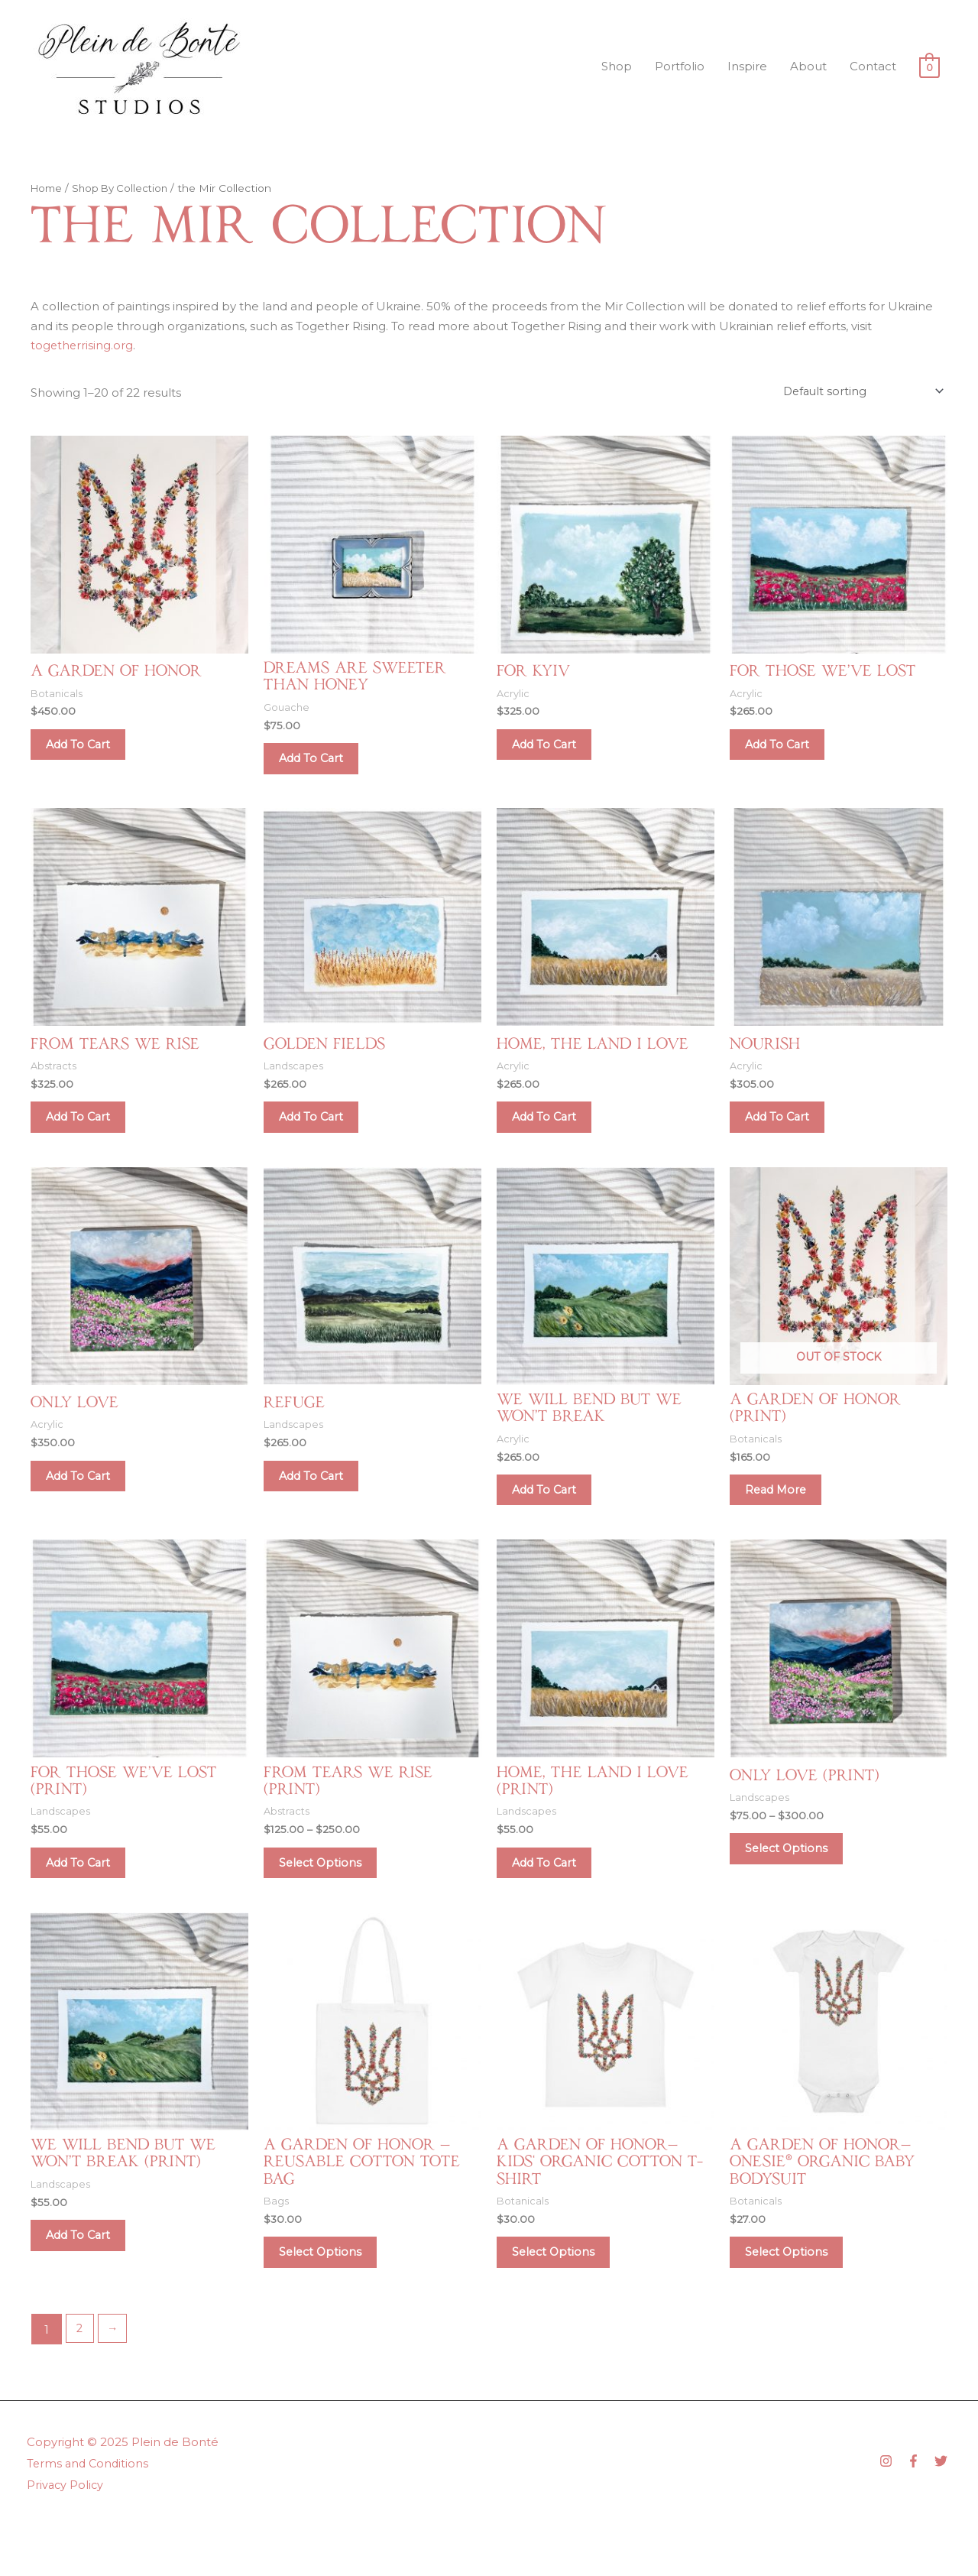 Image resolution: width=978 pixels, height=2576 pixels. What do you see at coordinates (82, 345) in the screenshot?
I see `togetherrising.org` at bounding box center [82, 345].